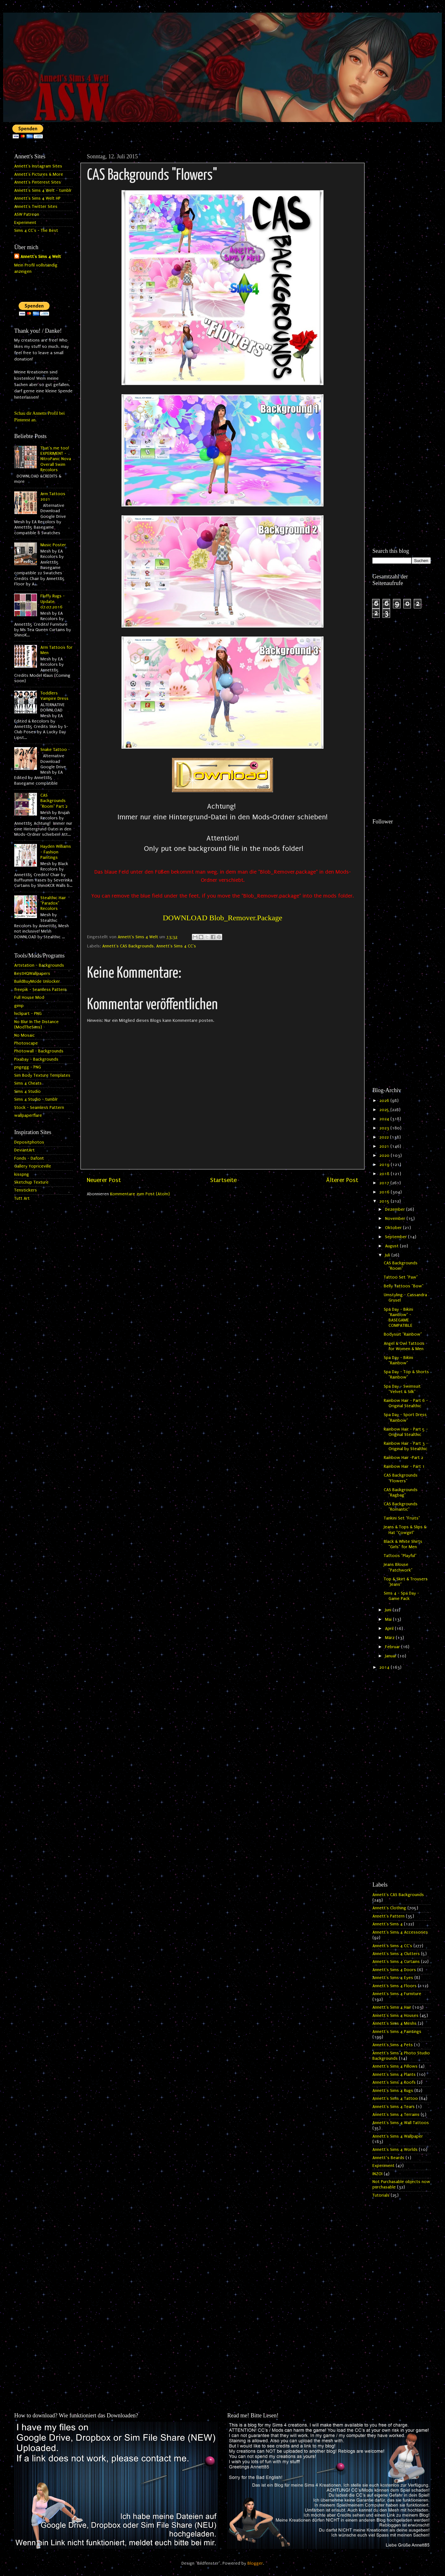  I want to click on Sims 4 - Spa Day - Game Pack, so click(401, 1596).